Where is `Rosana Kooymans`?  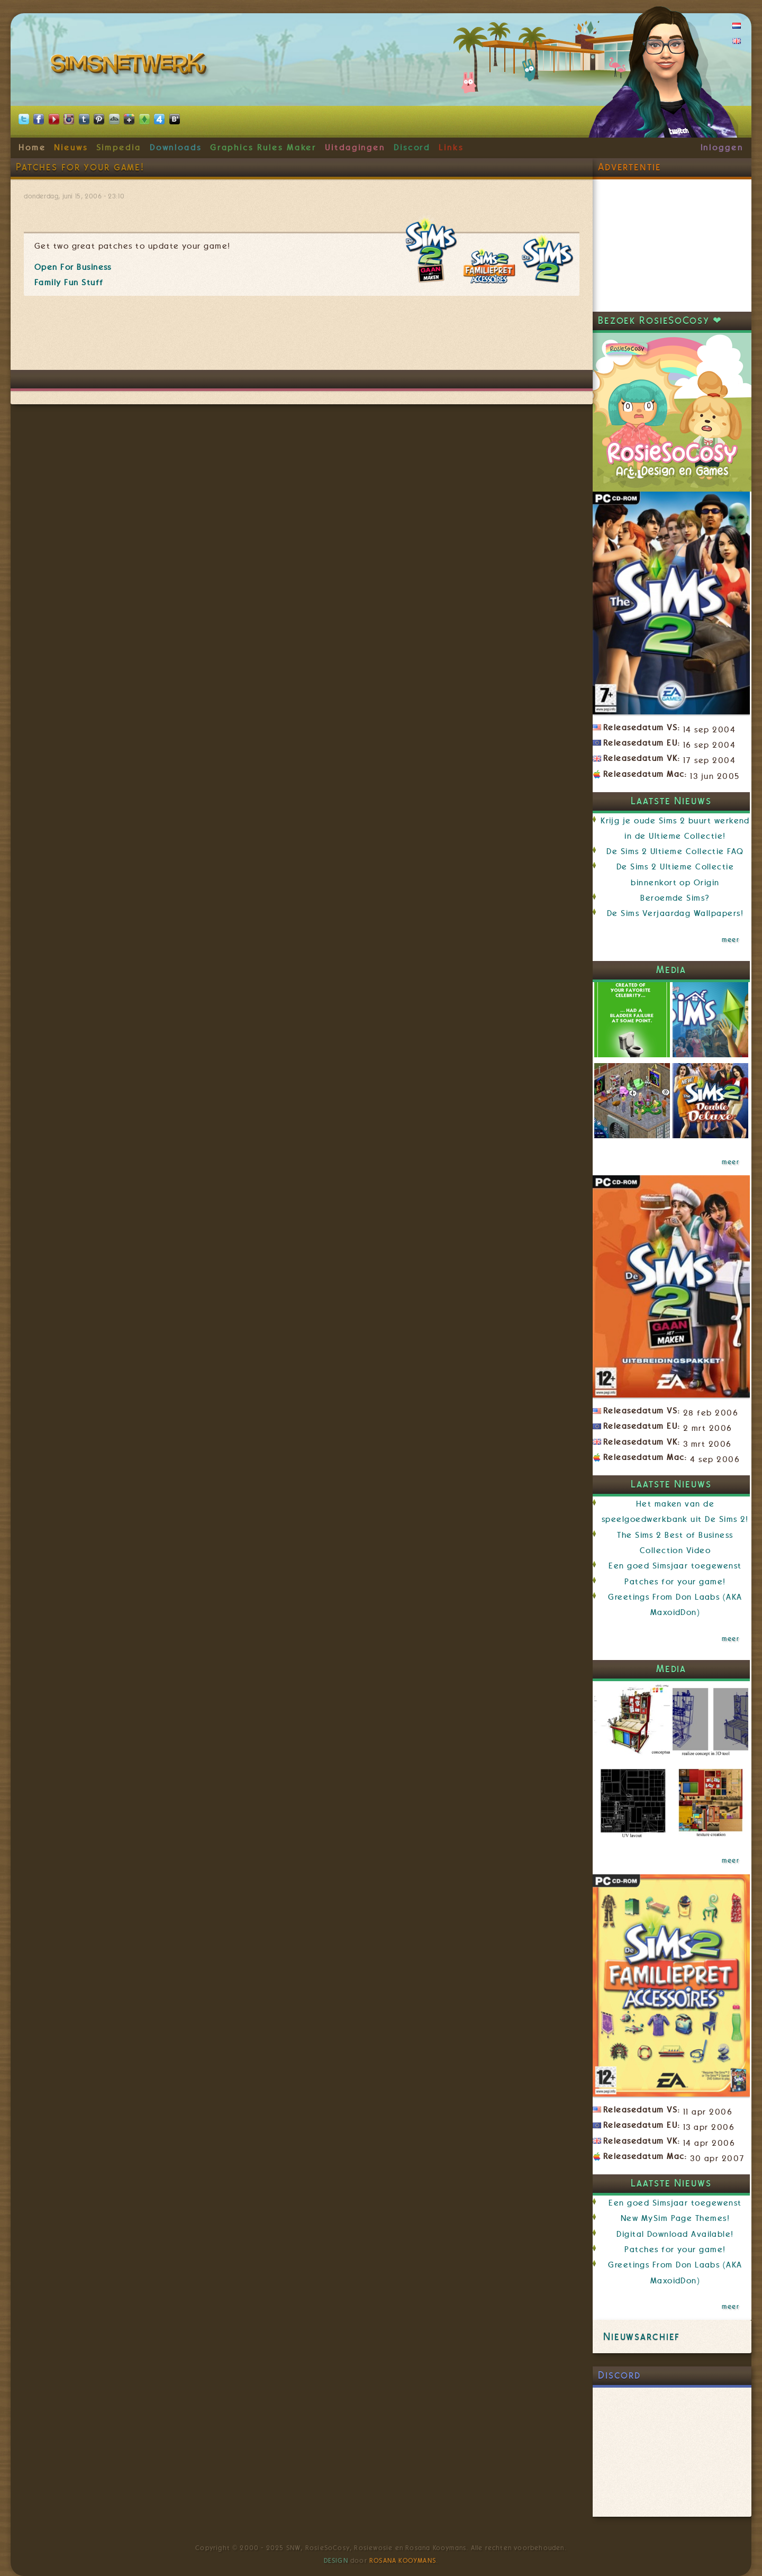
Rosana Kooymans is located at coordinates (402, 2560).